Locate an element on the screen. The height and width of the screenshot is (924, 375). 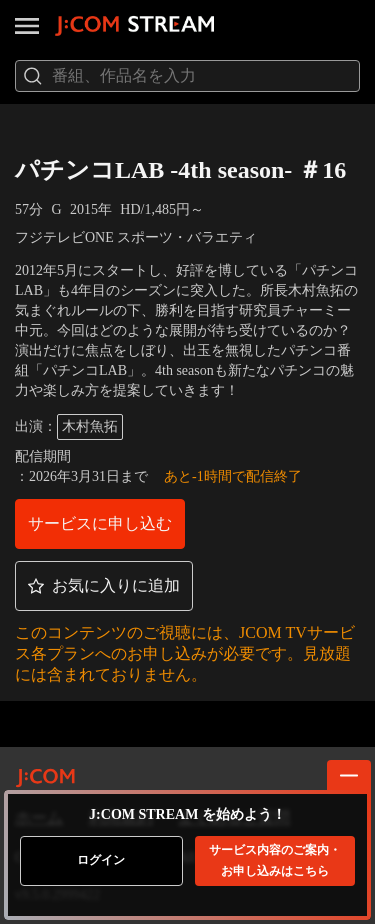
お申し込みはこちら is located at coordinates (275, 860).